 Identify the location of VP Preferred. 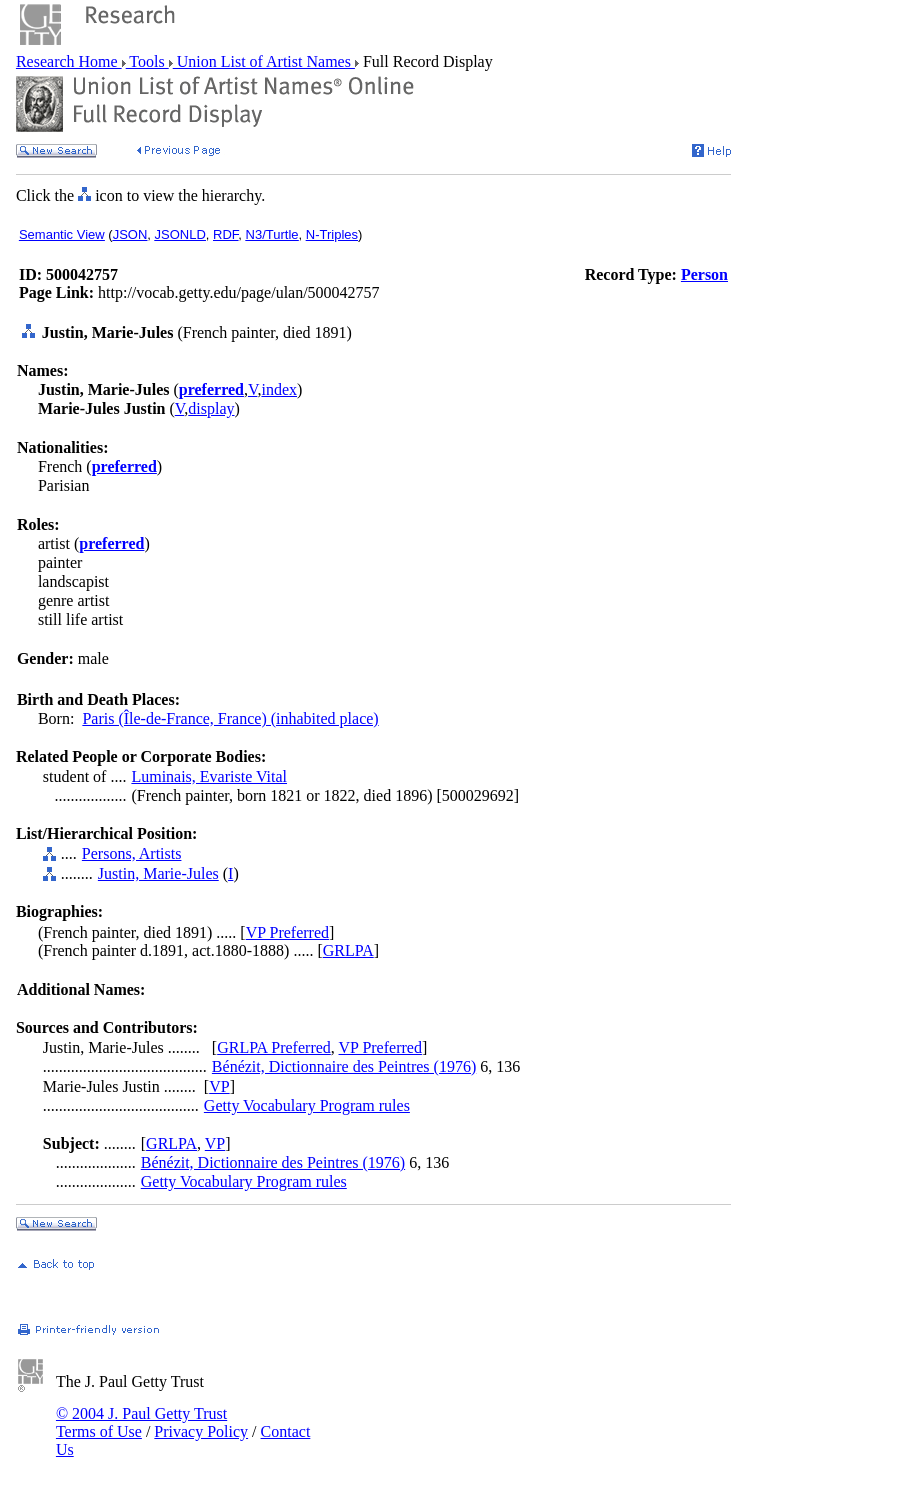
(287, 932).